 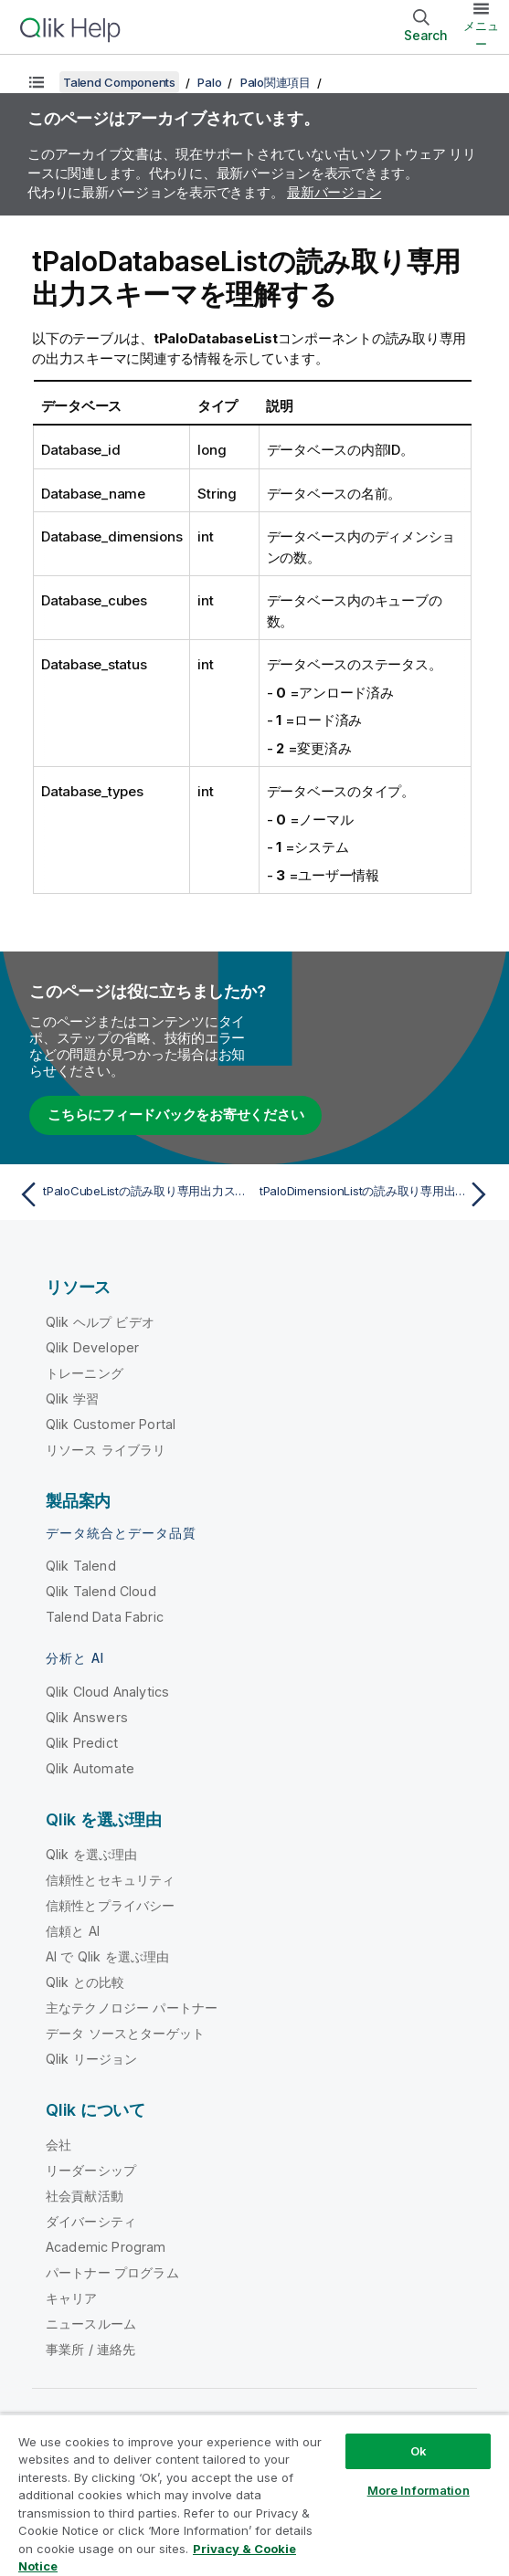 I want to click on AI で Qlik を選ぶ理由, so click(x=107, y=1956).